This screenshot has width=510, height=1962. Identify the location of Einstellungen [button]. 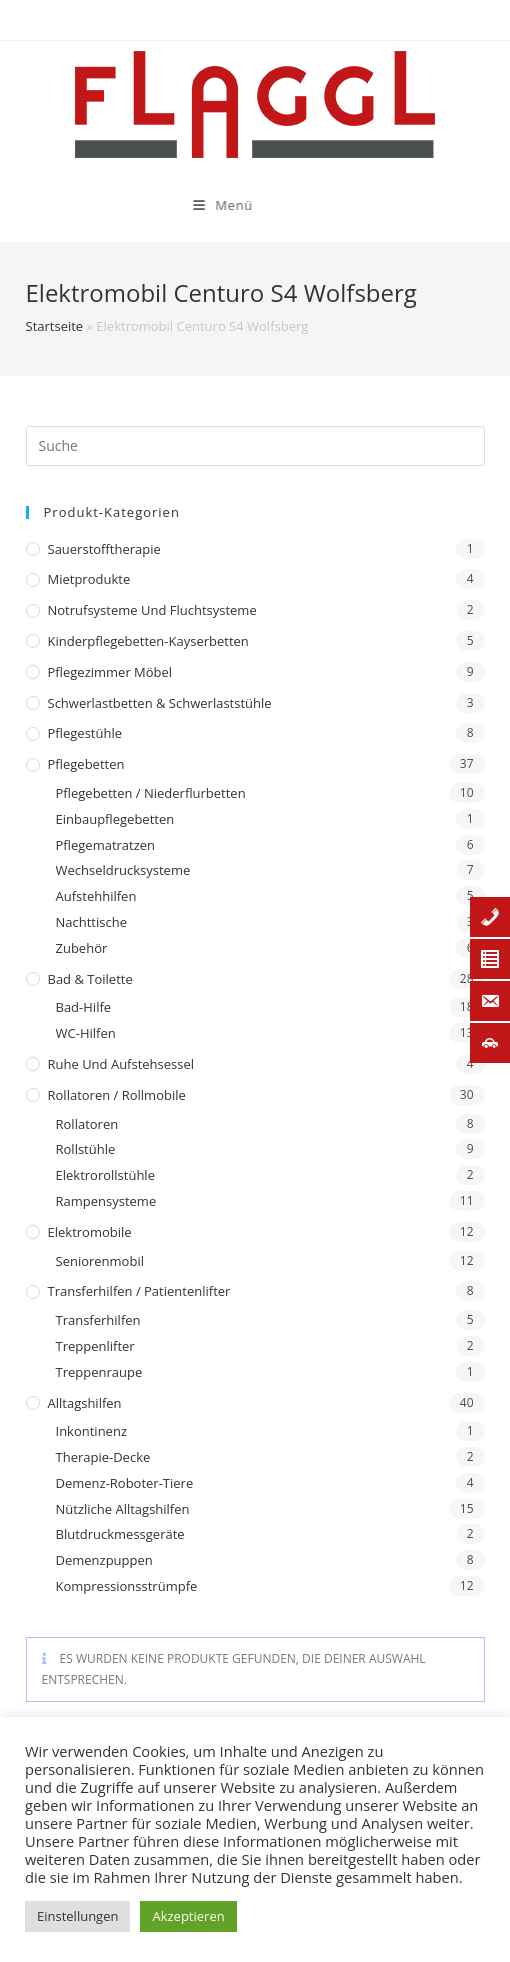
(77, 1916).